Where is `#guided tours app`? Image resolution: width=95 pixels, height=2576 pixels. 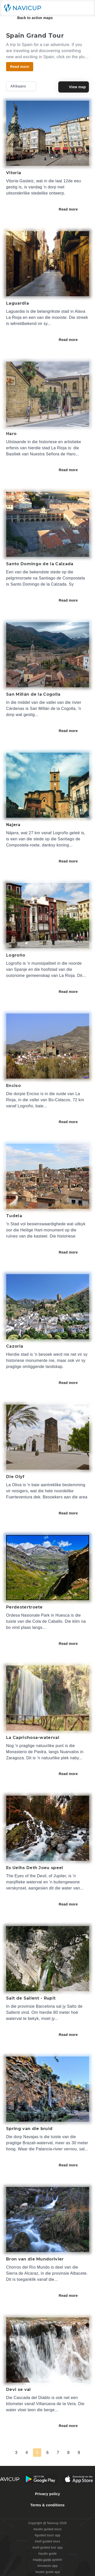 #guided tours app is located at coordinates (48, 2535).